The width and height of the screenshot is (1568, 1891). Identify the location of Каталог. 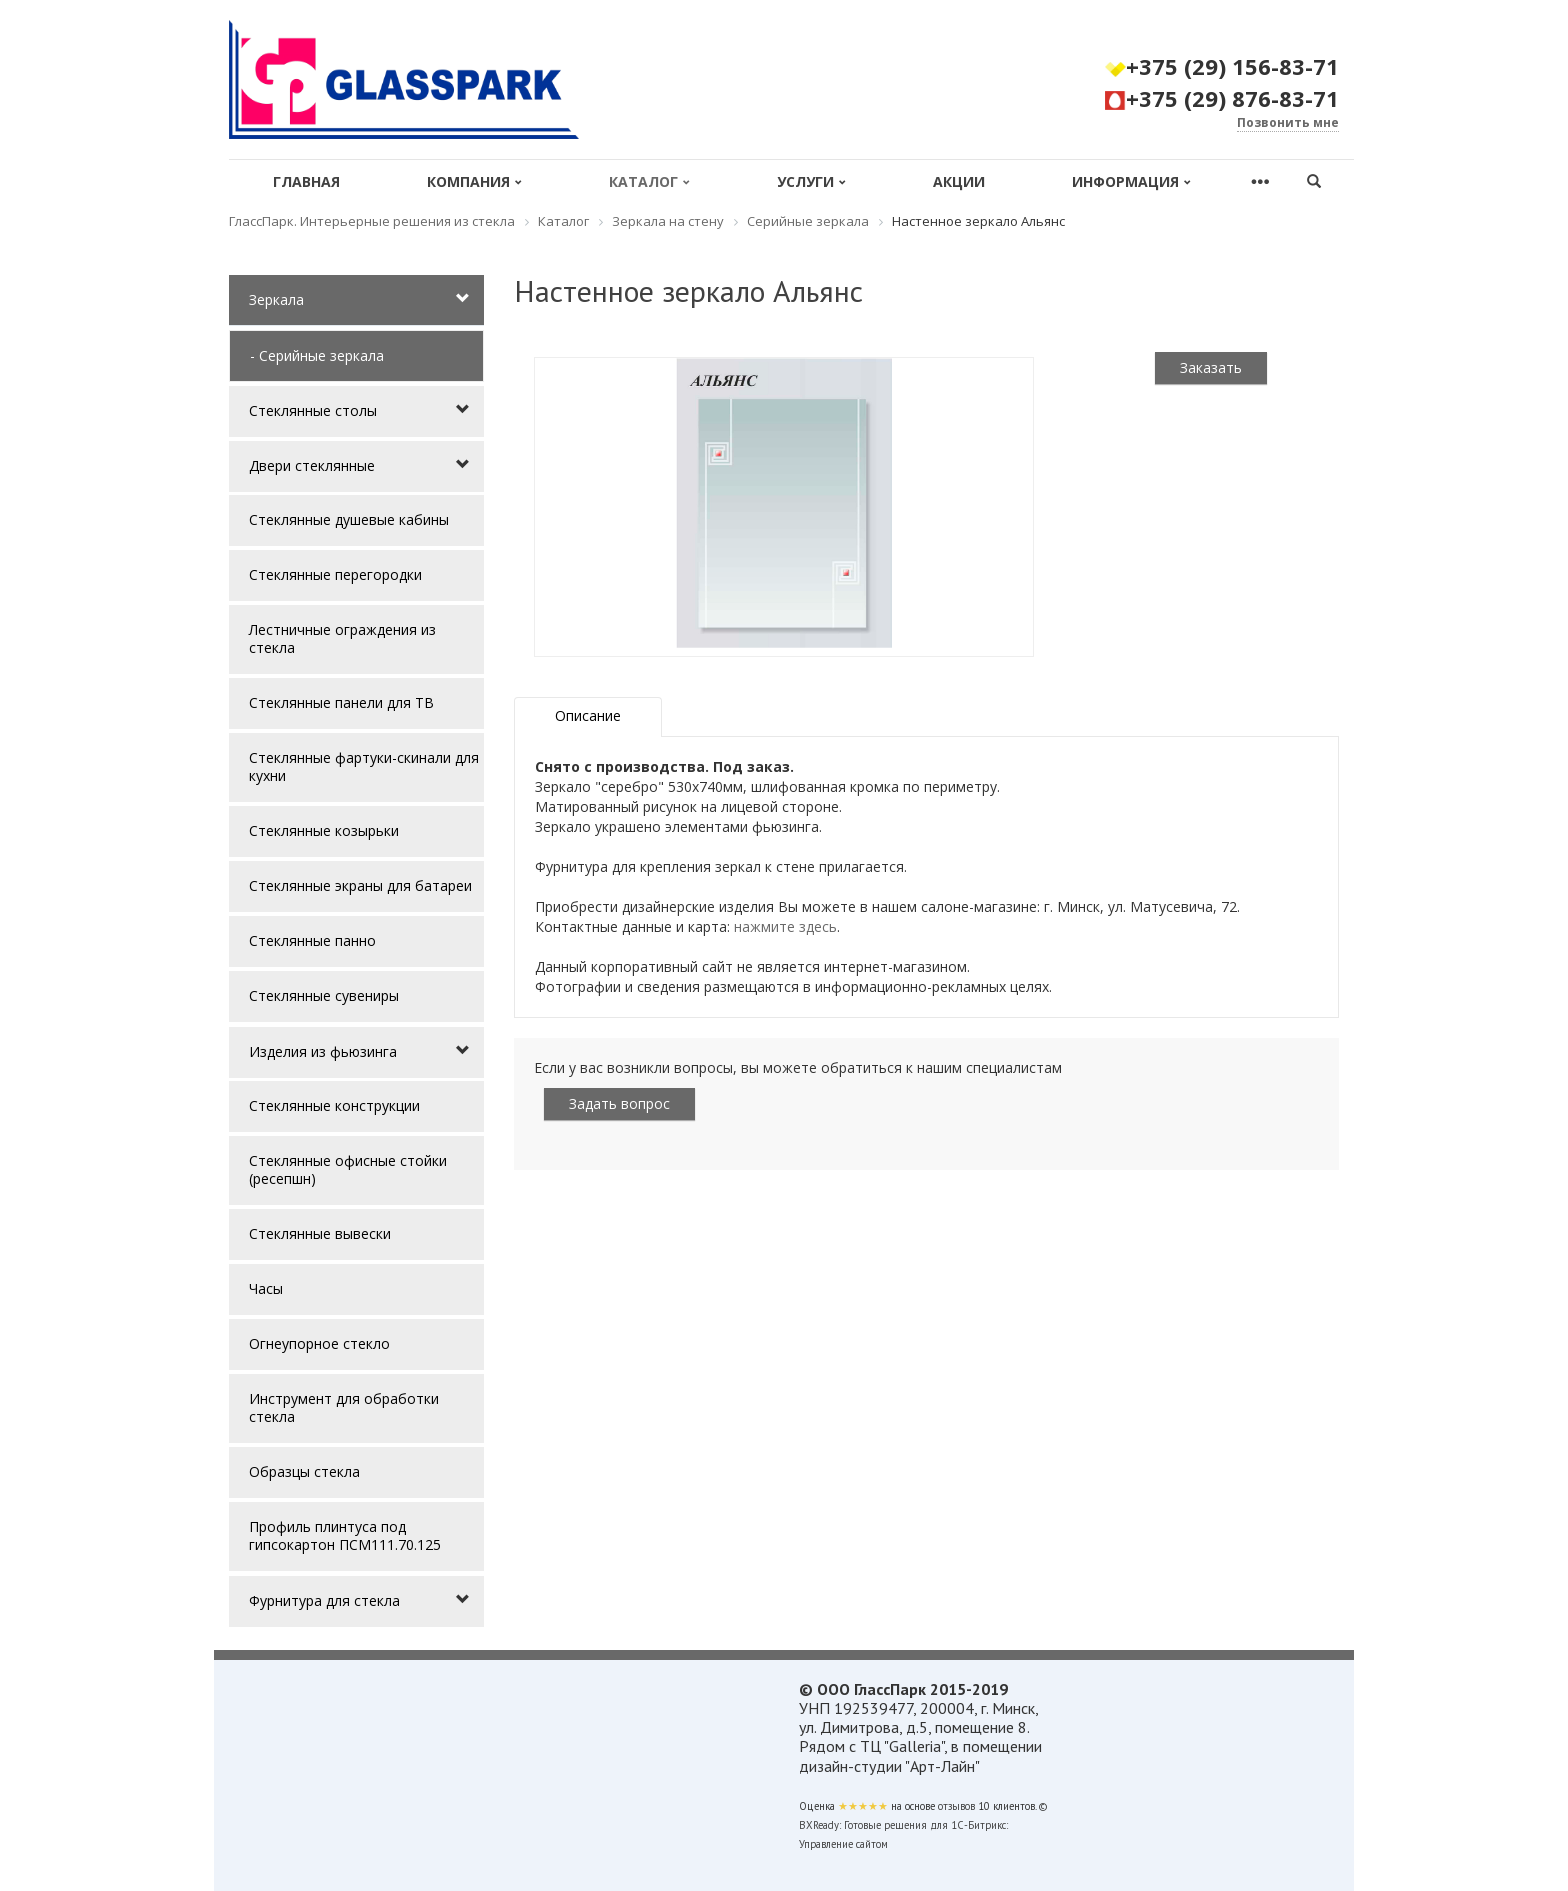
(649, 181).